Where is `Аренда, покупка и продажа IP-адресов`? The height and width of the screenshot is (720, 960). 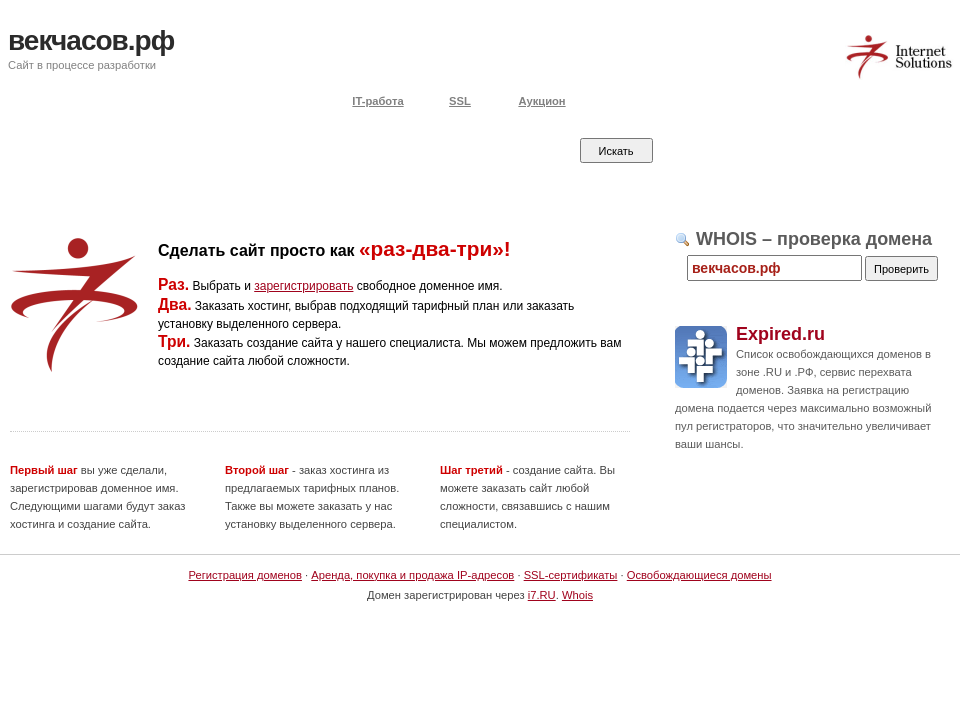
Аренда, покупка и продажа IP-адресов is located at coordinates (412, 575).